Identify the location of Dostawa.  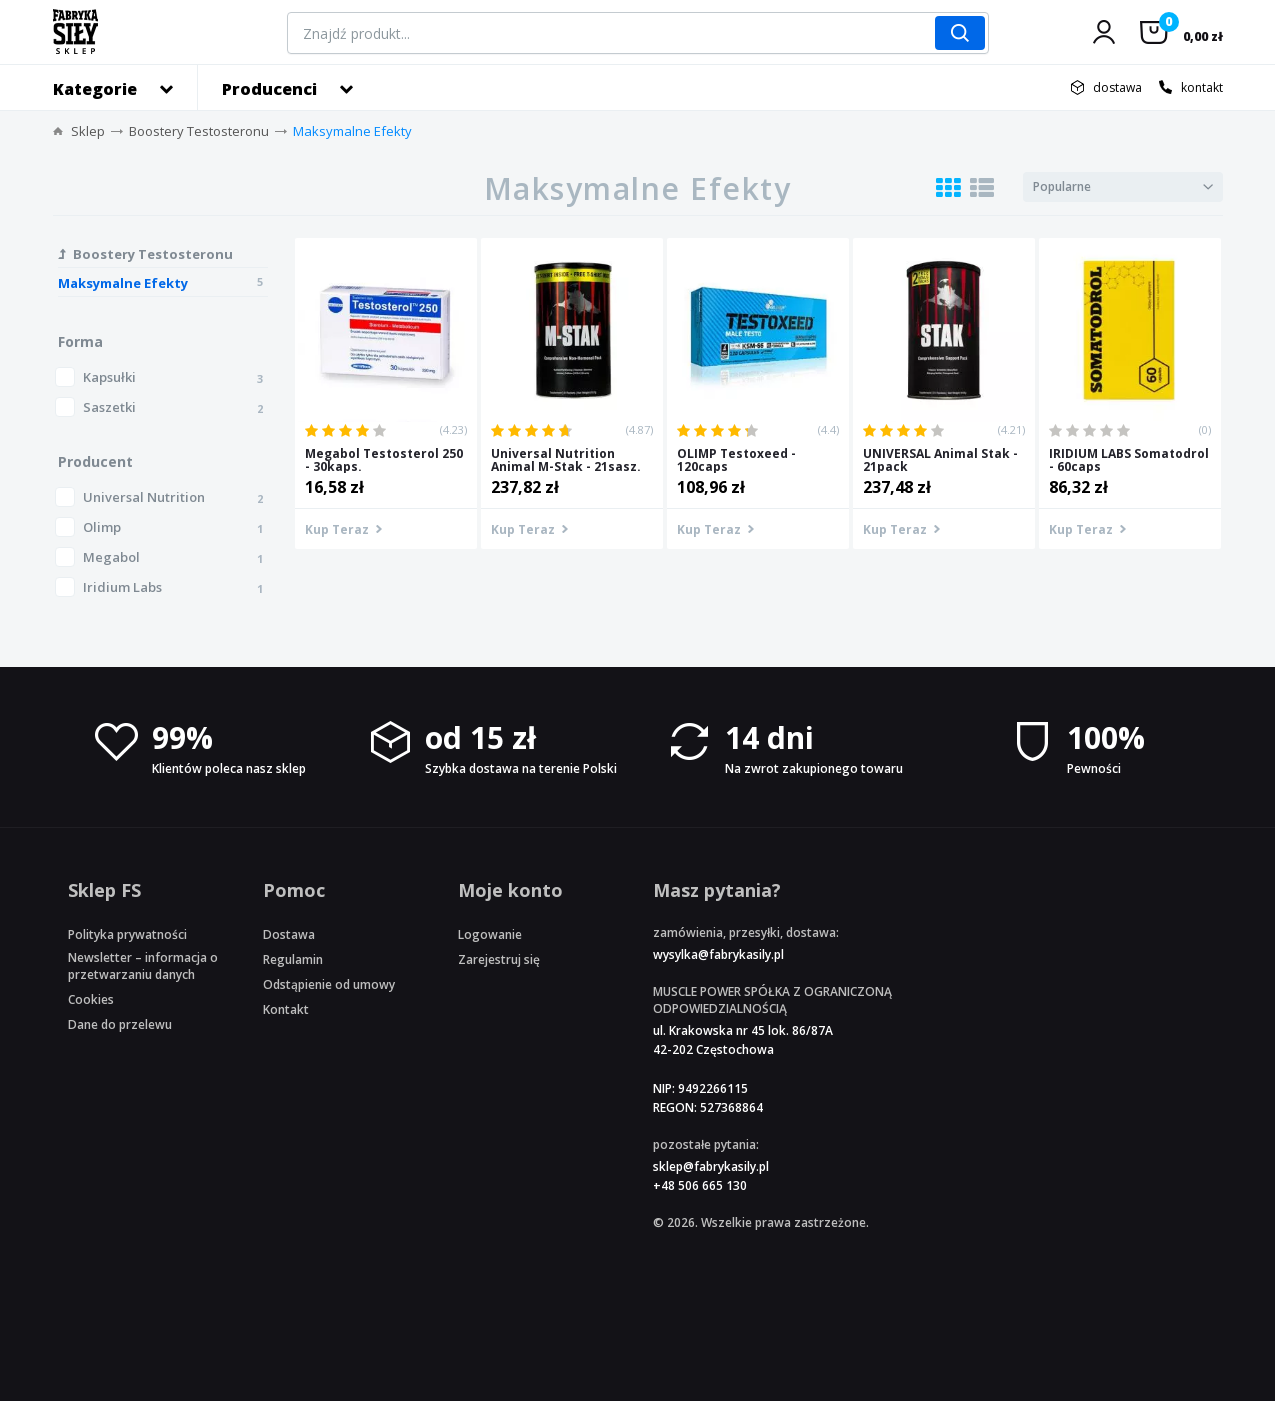
(289, 934).